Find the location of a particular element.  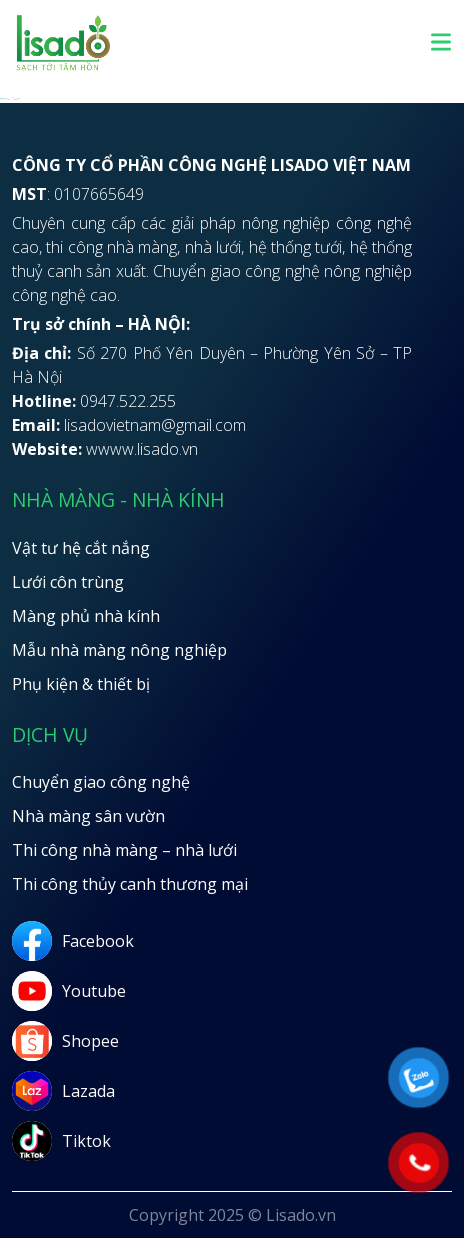

Nhà màng sân vườn is located at coordinates (88, 816).